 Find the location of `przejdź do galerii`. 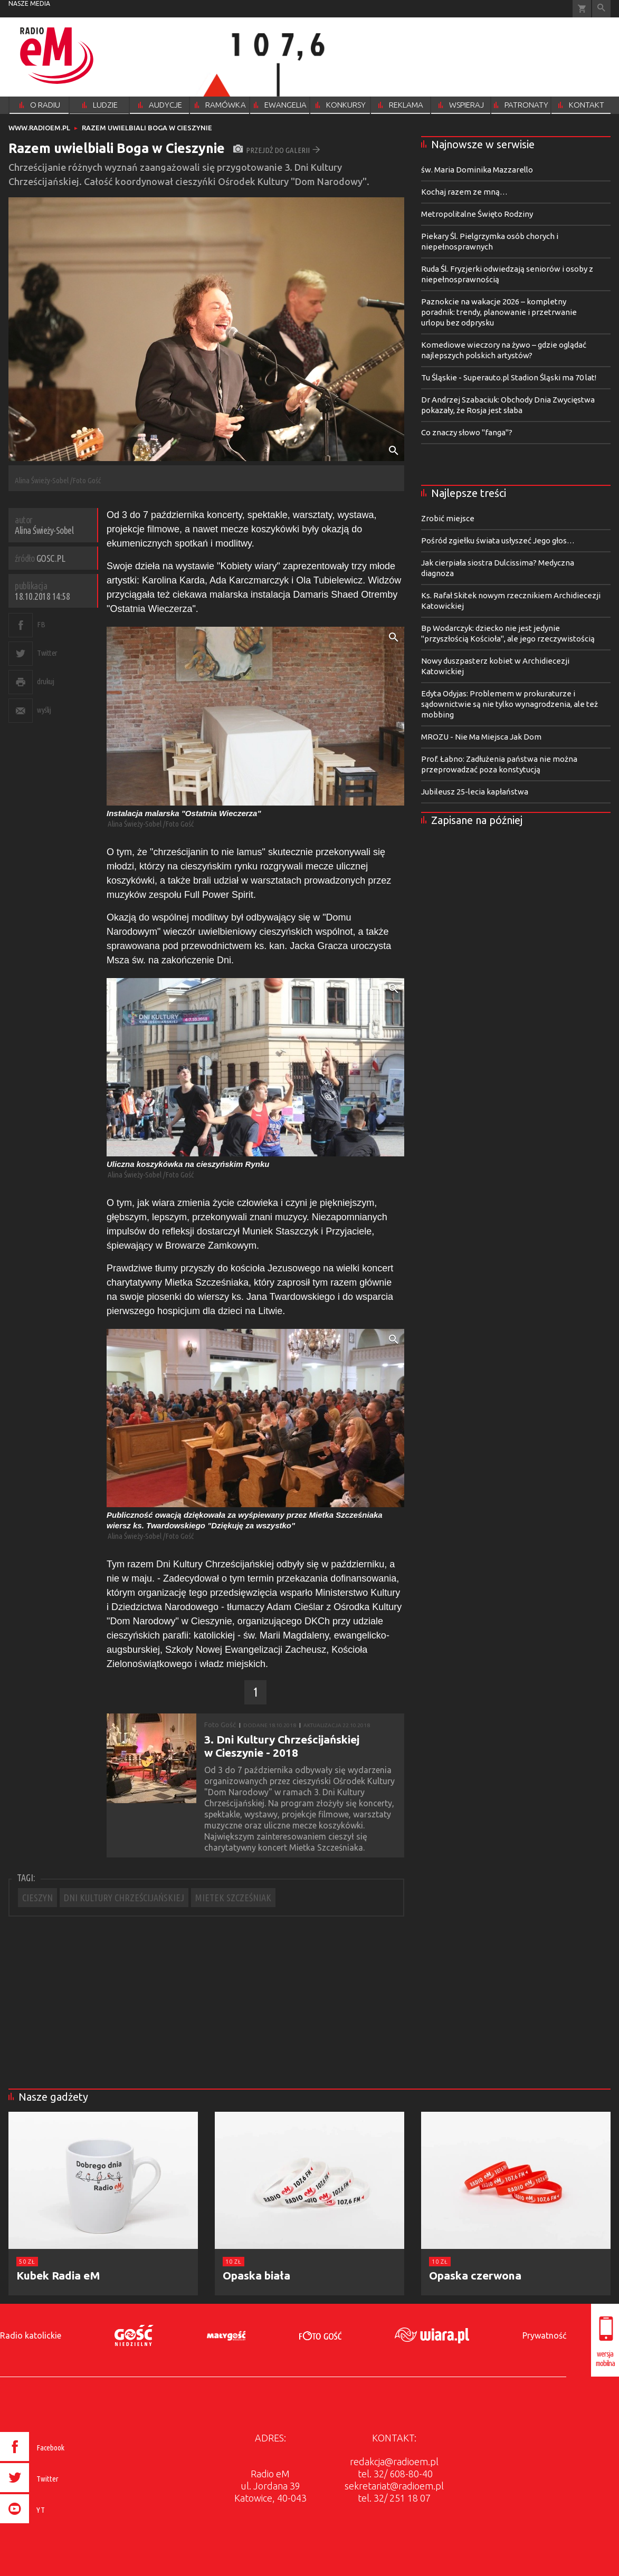

przejdź do galerii is located at coordinates (276, 150).